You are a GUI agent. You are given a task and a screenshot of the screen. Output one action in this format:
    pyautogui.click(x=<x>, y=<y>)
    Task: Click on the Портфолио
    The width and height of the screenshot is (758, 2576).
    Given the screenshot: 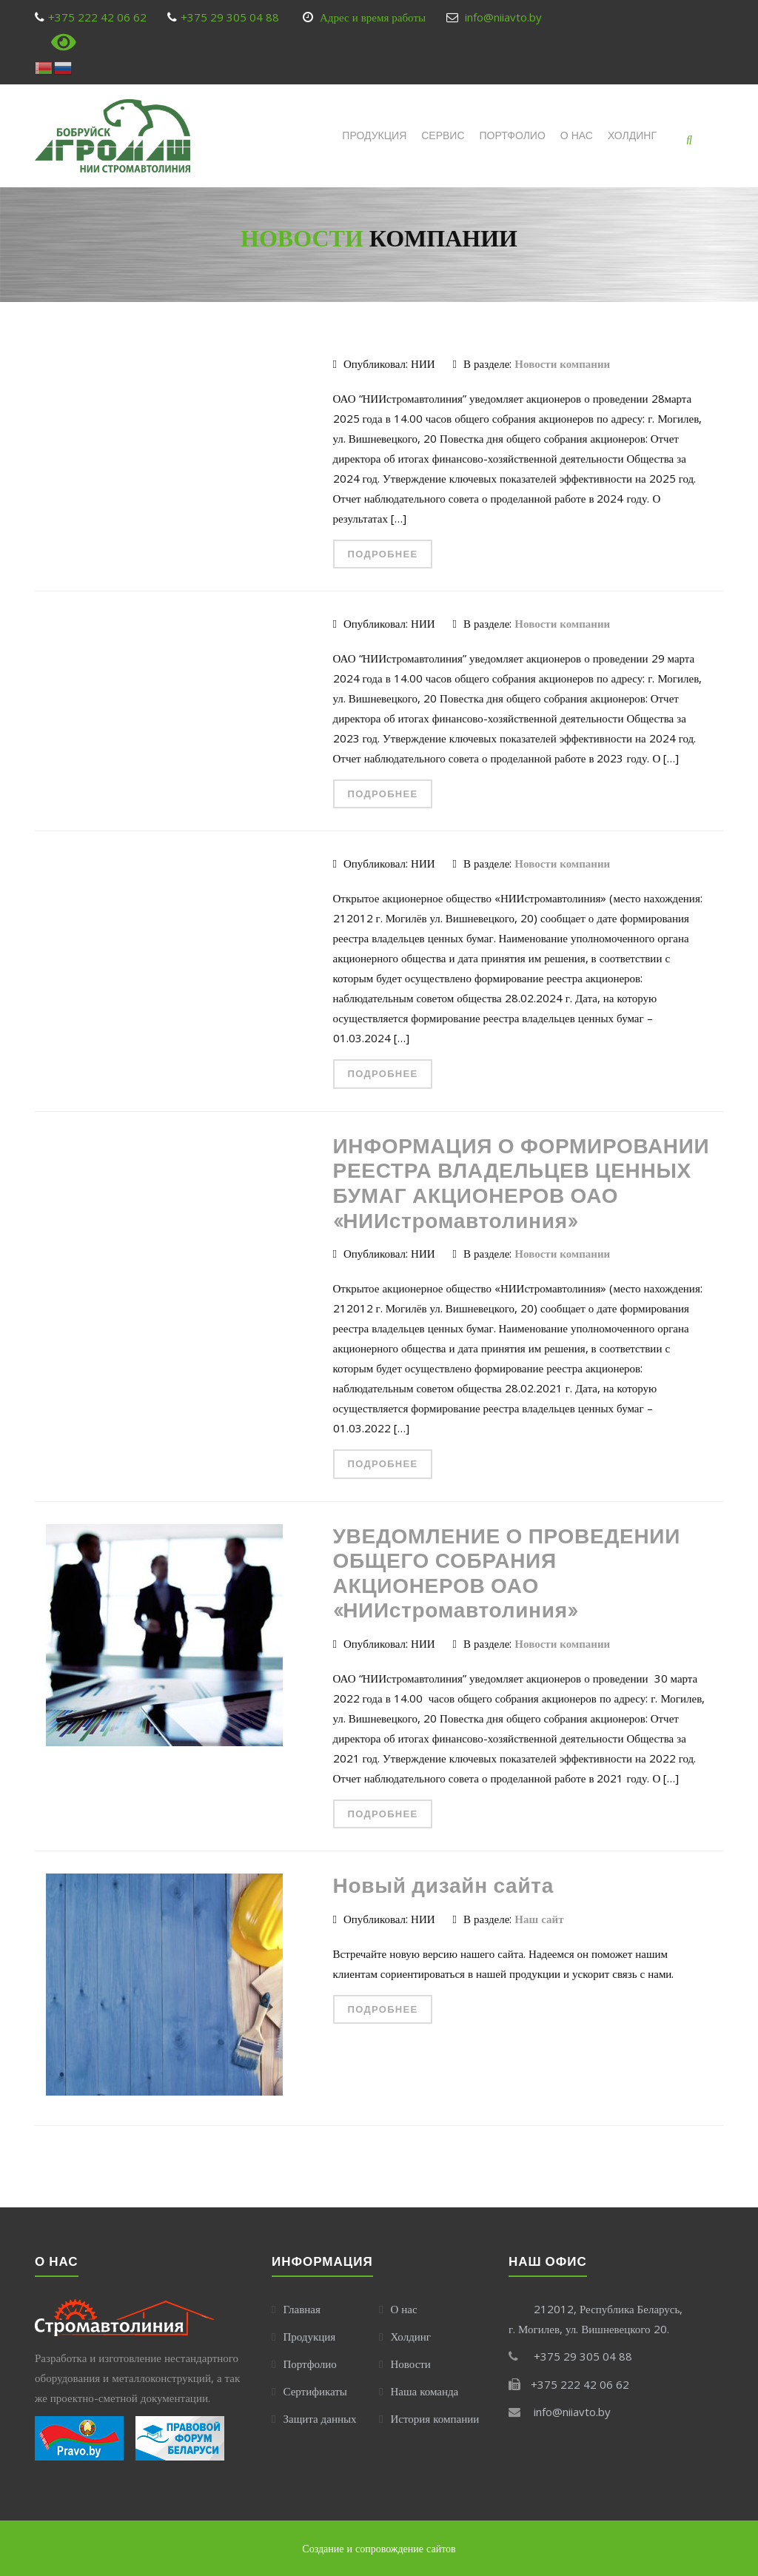 What is the action you would take?
    pyautogui.click(x=309, y=2363)
    